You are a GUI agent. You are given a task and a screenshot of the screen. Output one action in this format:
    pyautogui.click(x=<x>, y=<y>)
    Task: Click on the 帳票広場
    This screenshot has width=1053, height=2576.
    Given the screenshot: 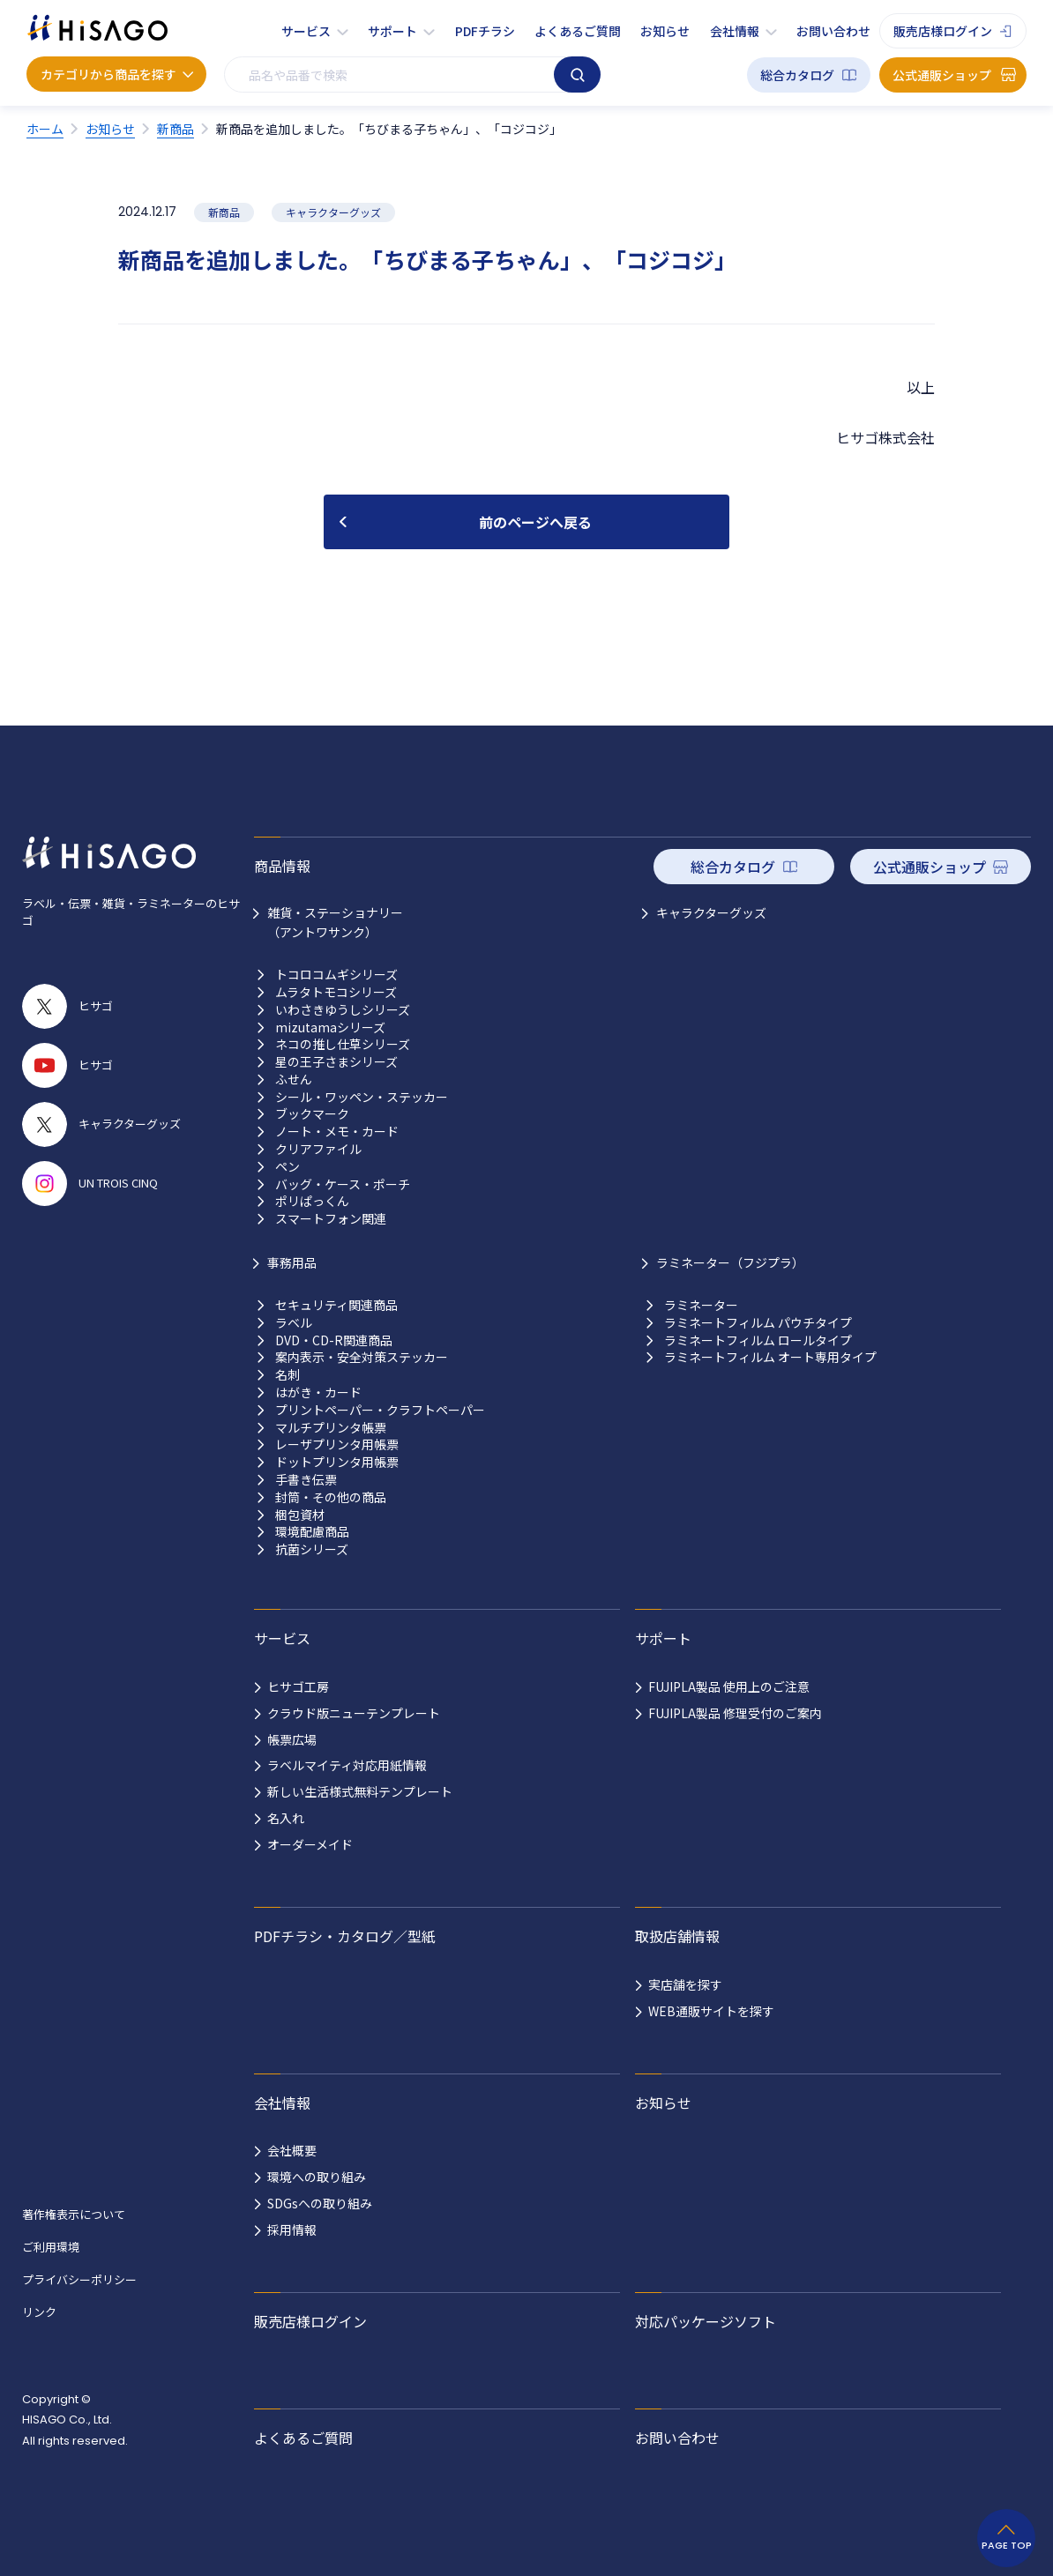 What is the action you would take?
    pyautogui.click(x=292, y=1739)
    